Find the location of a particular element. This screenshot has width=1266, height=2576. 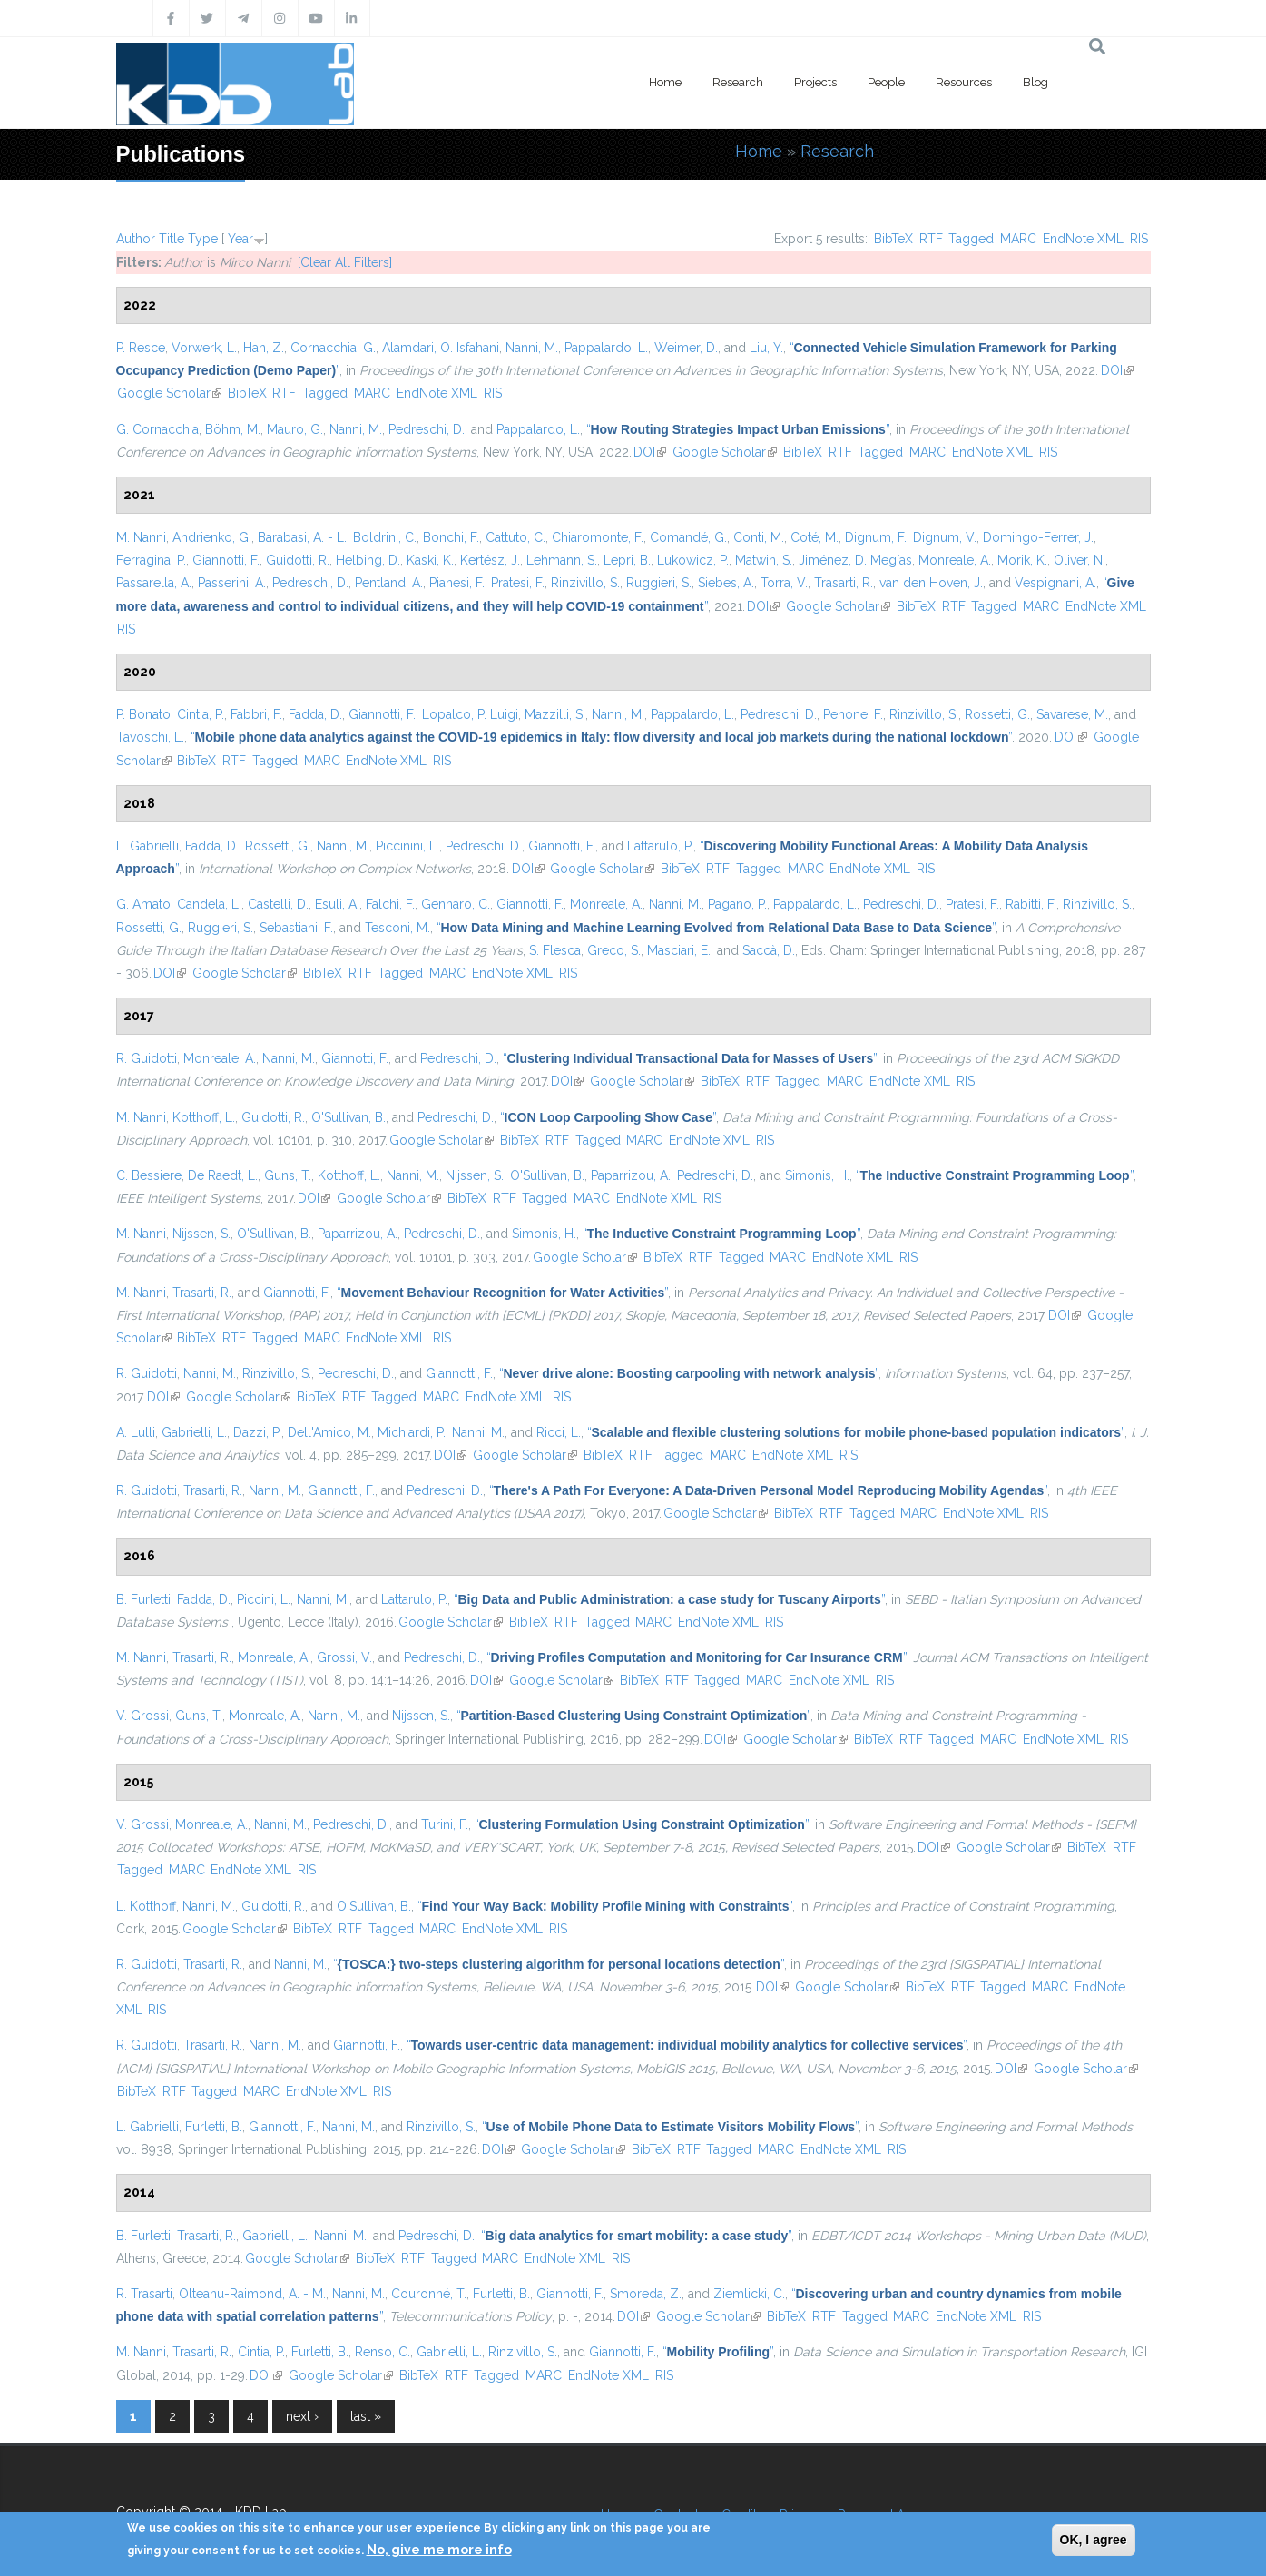

Pentland, A. is located at coordinates (389, 582).